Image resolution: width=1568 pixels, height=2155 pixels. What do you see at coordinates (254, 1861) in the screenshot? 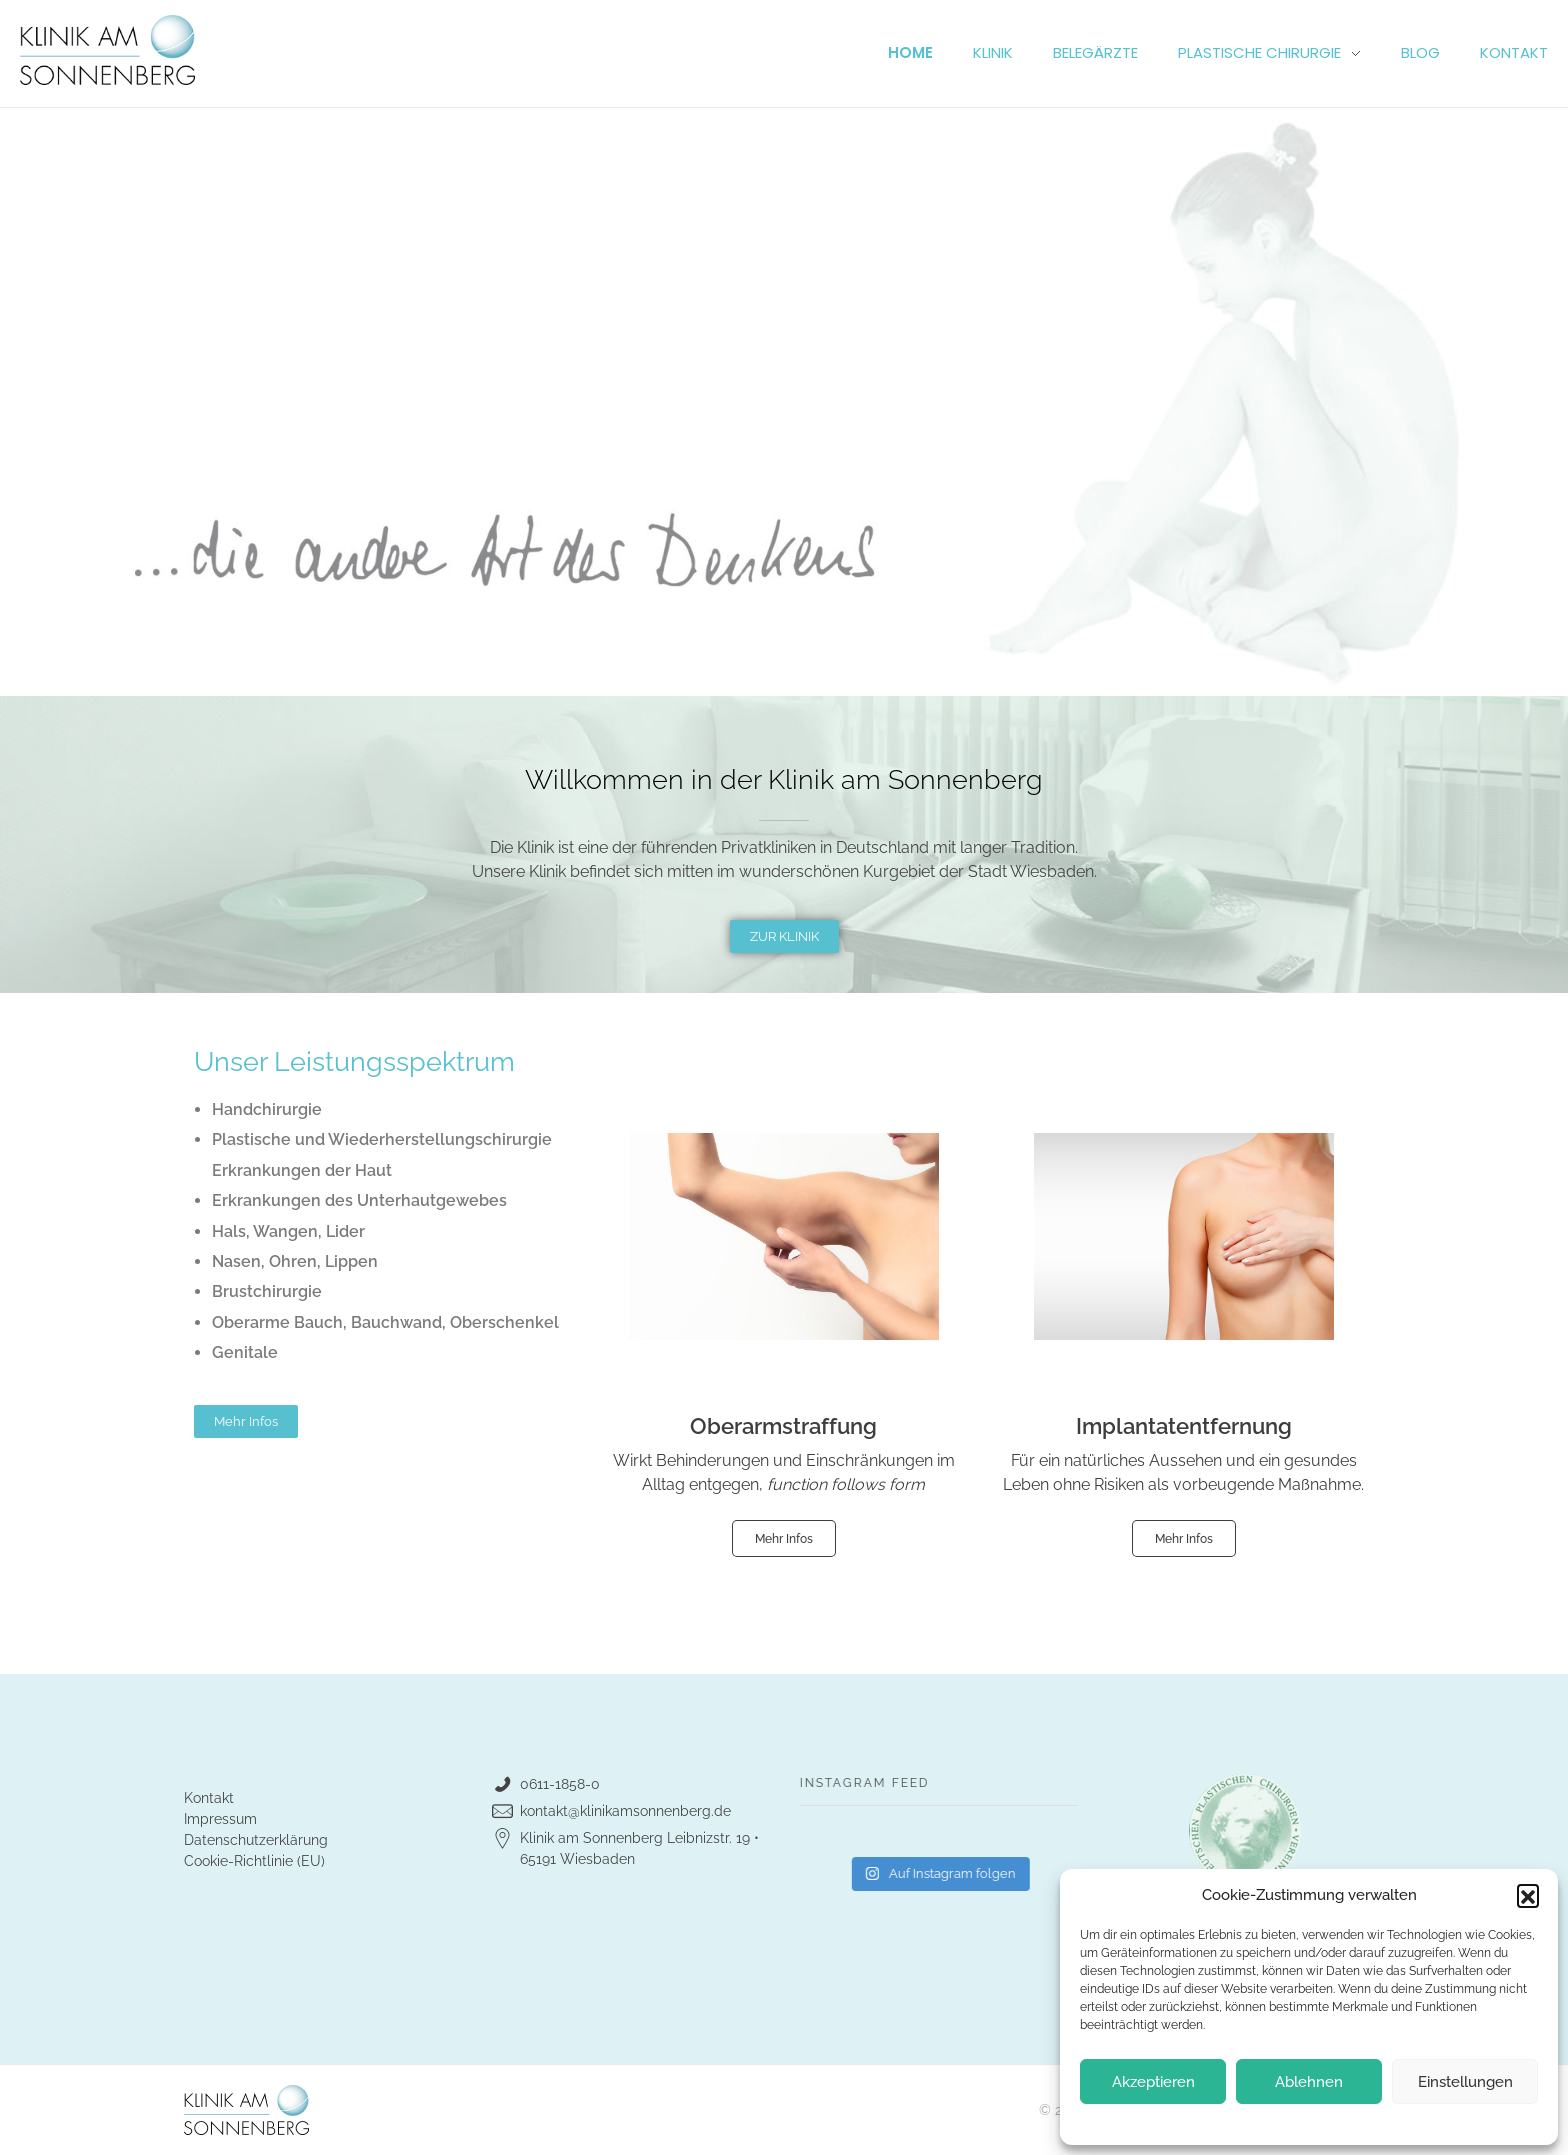
I see `Cookie-Richtlinie (EU)` at bounding box center [254, 1861].